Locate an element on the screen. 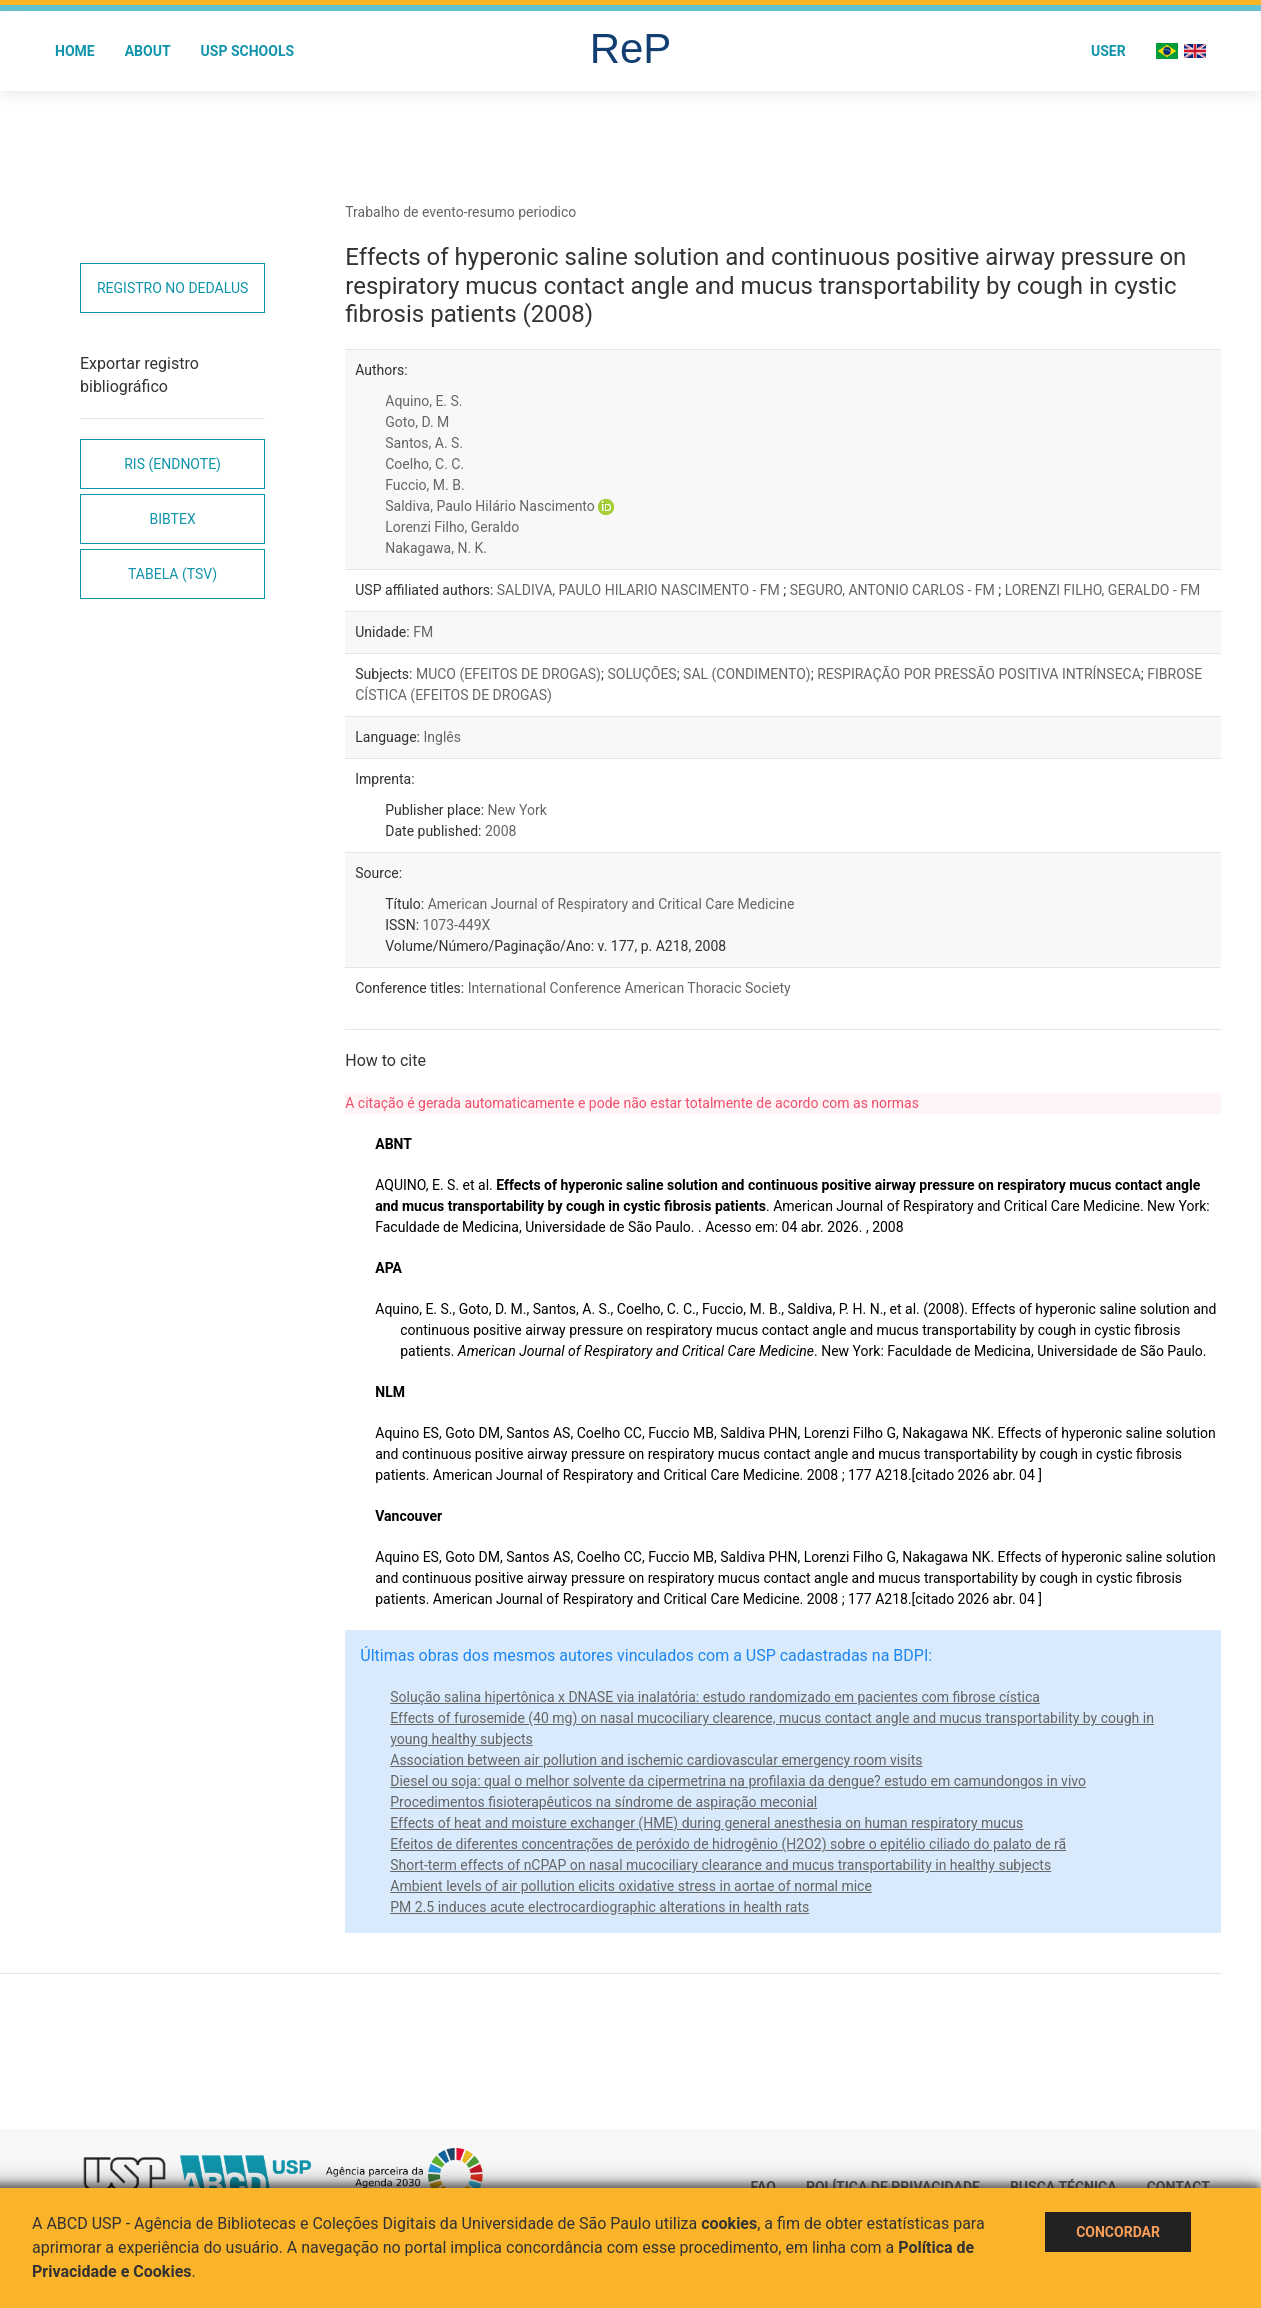  Effects of heat and moisture exchanger (HME) during general anesthesia on human respiratory mucus is located at coordinates (706, 1823).